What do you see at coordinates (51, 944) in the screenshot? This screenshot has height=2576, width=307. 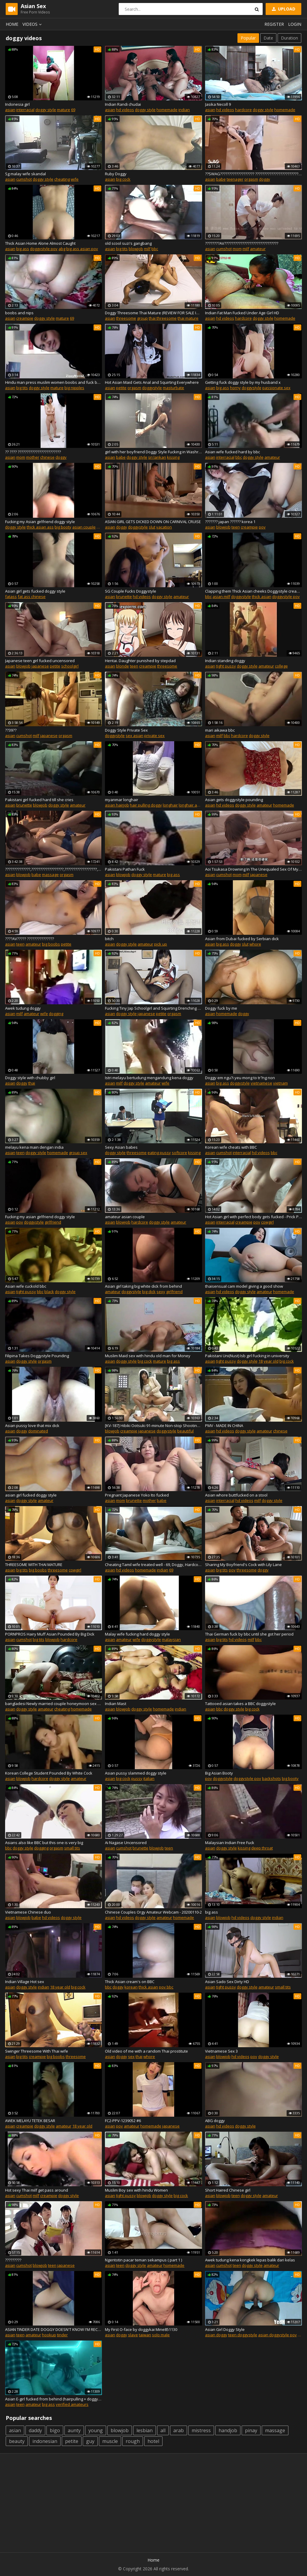 I see `big boobs` at bounding box center [51, 944].